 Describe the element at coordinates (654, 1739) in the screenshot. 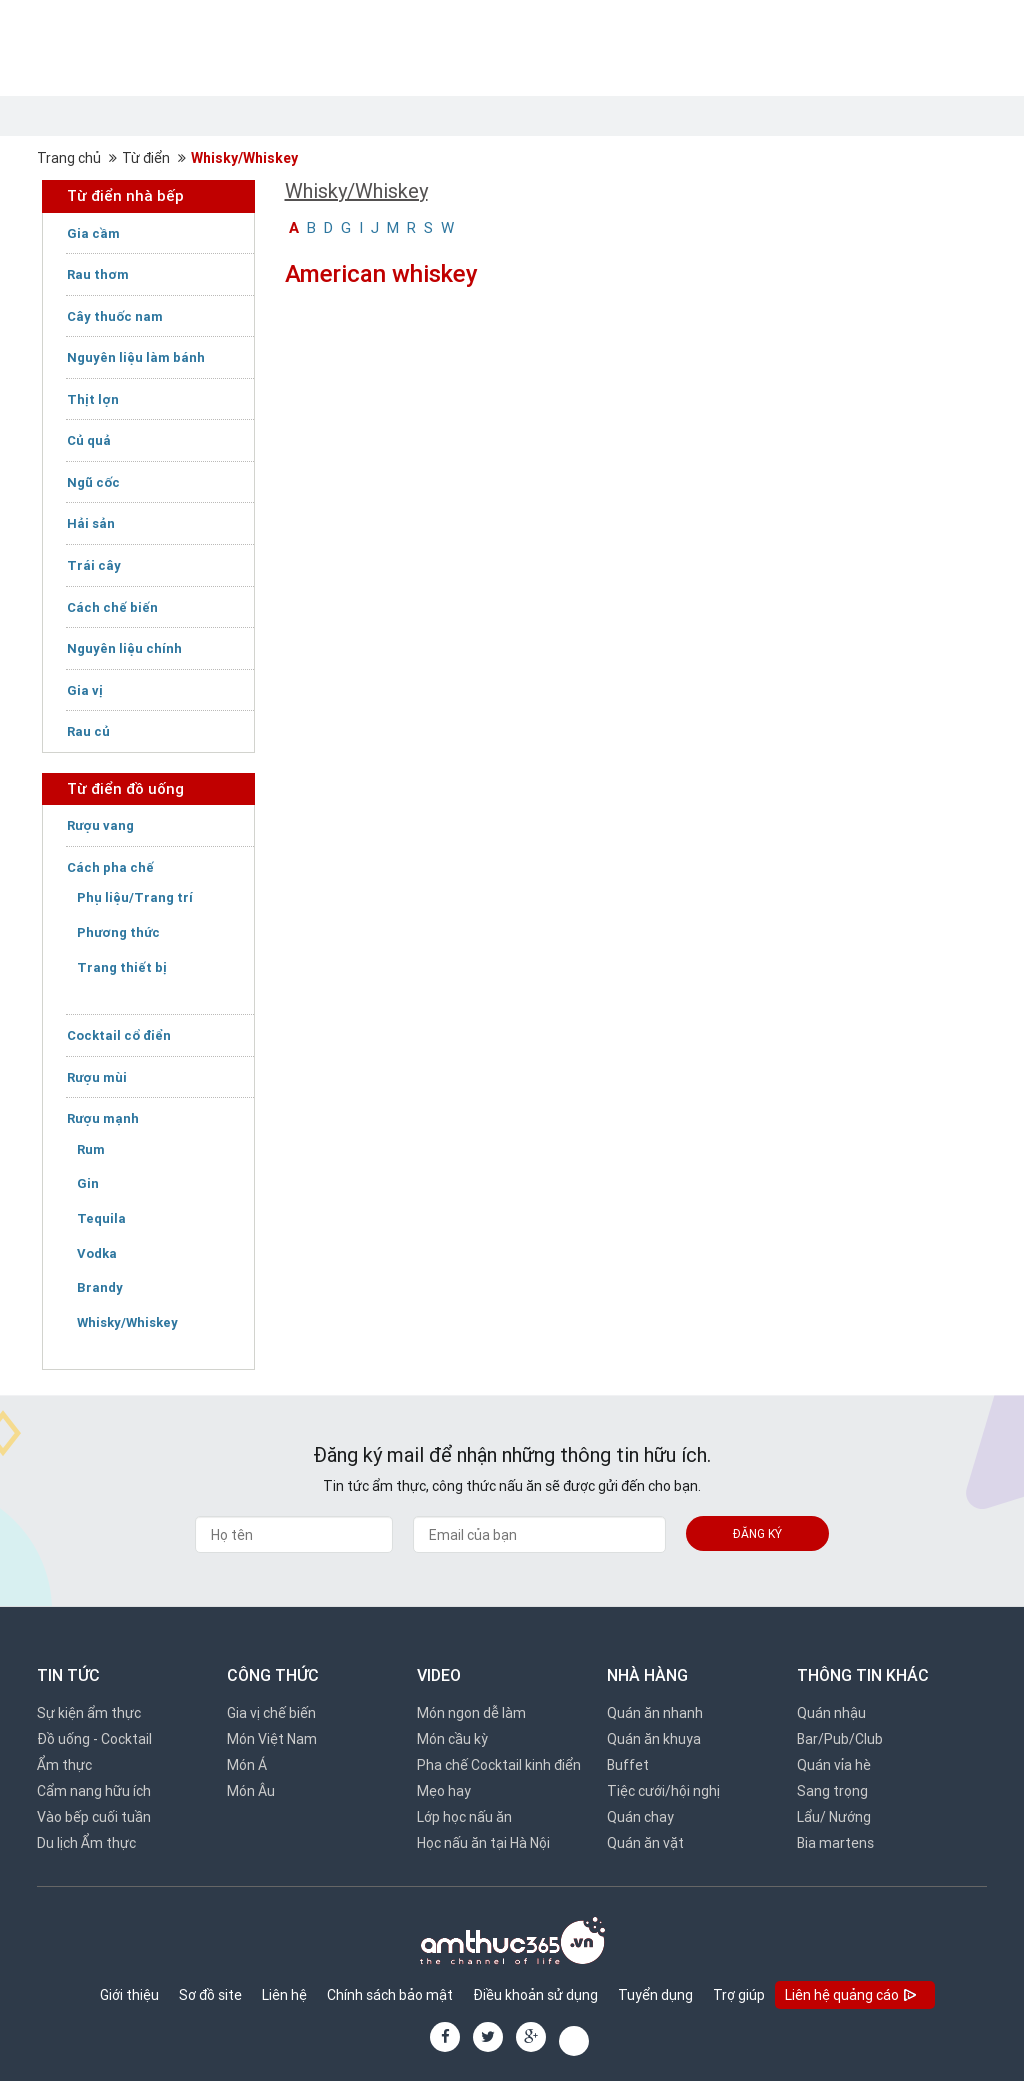

I see `Quán ăn khuya` at that location.